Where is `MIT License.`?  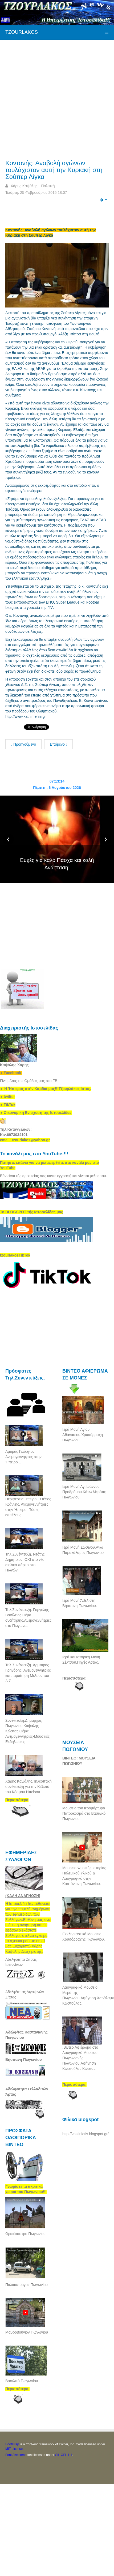
MIT License. is located at coordinates (14, 2449).